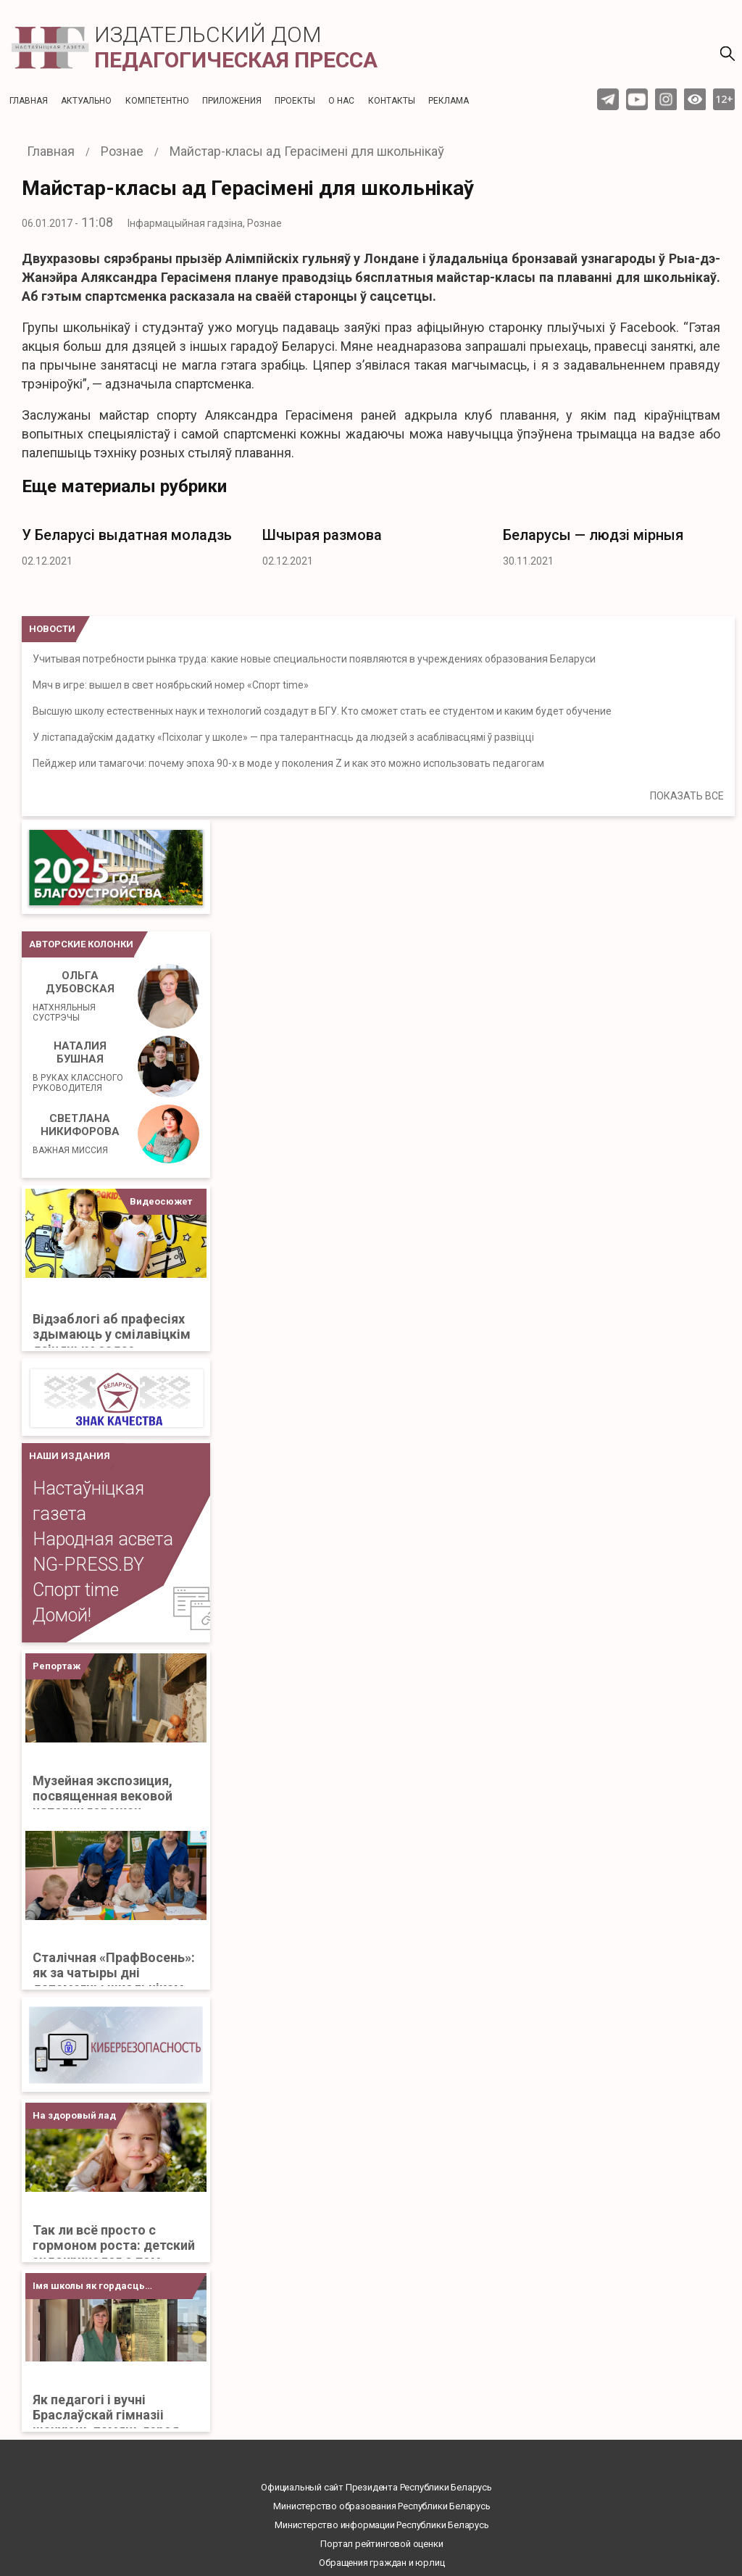  Describe the element at coordinates (127, 535) in the screenshot. I see `У Беларусі выдатная моладзь` at that location.